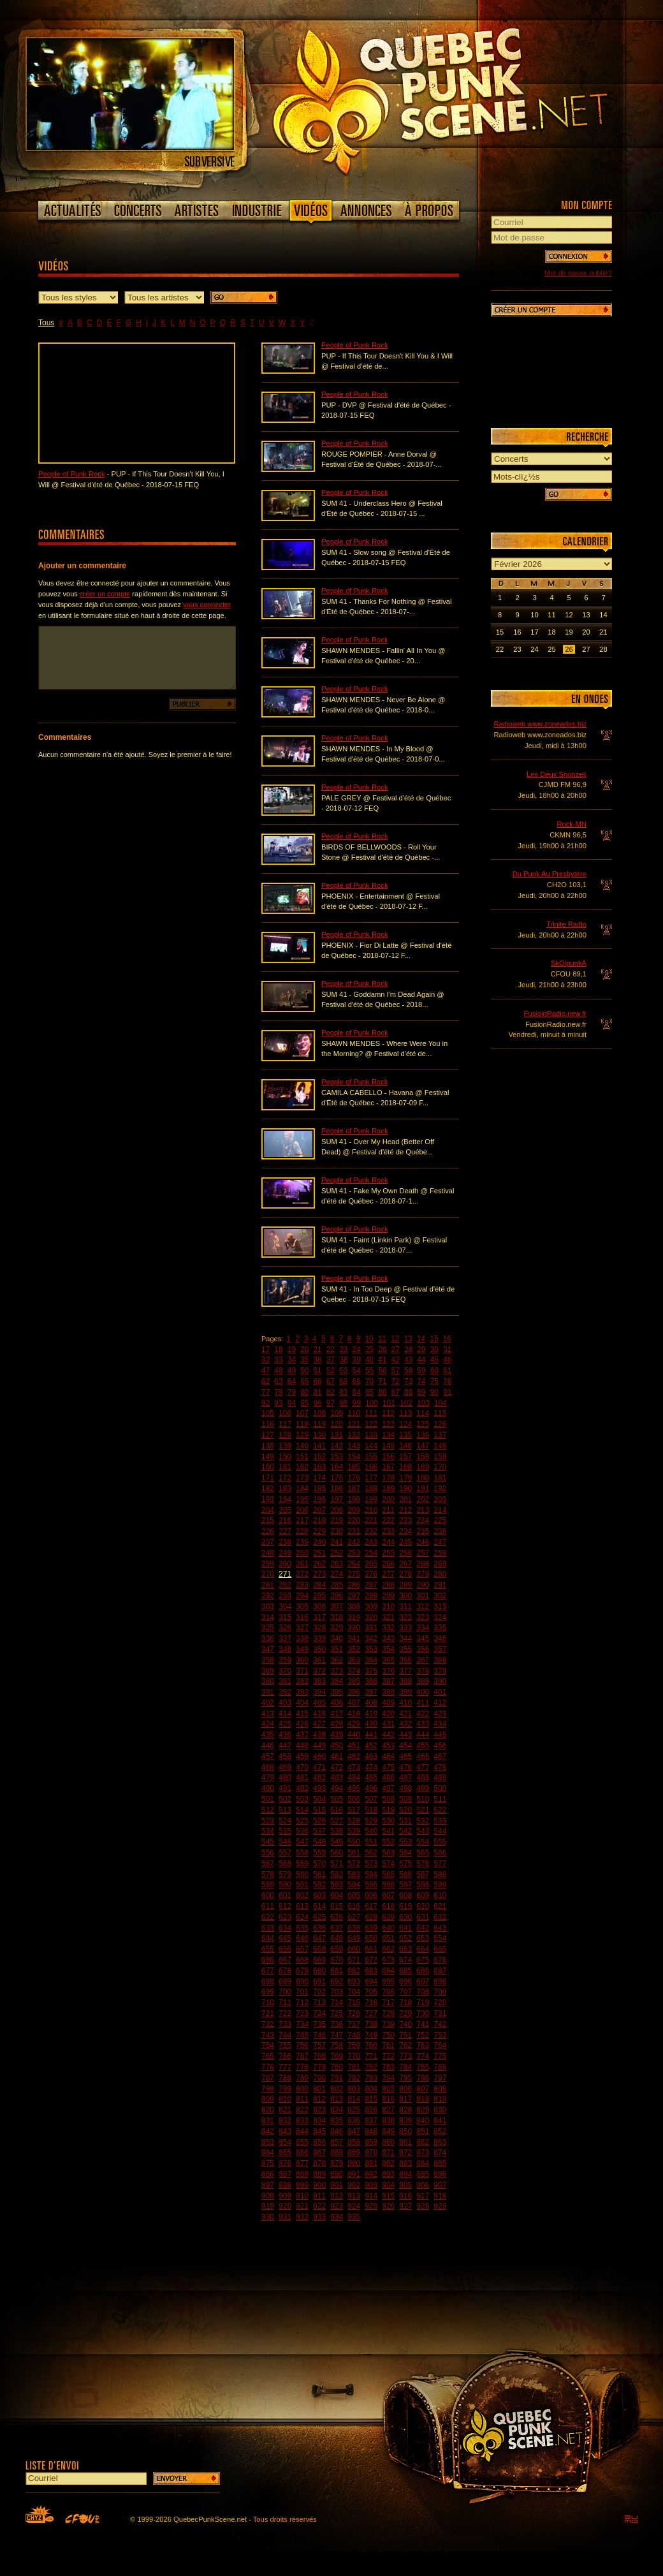 The height and width of the screenshot is (2576, 663). What do you see at coordinates (267, 2131) in the screenshot?
I see `842` at bounding box center [267, 2131].